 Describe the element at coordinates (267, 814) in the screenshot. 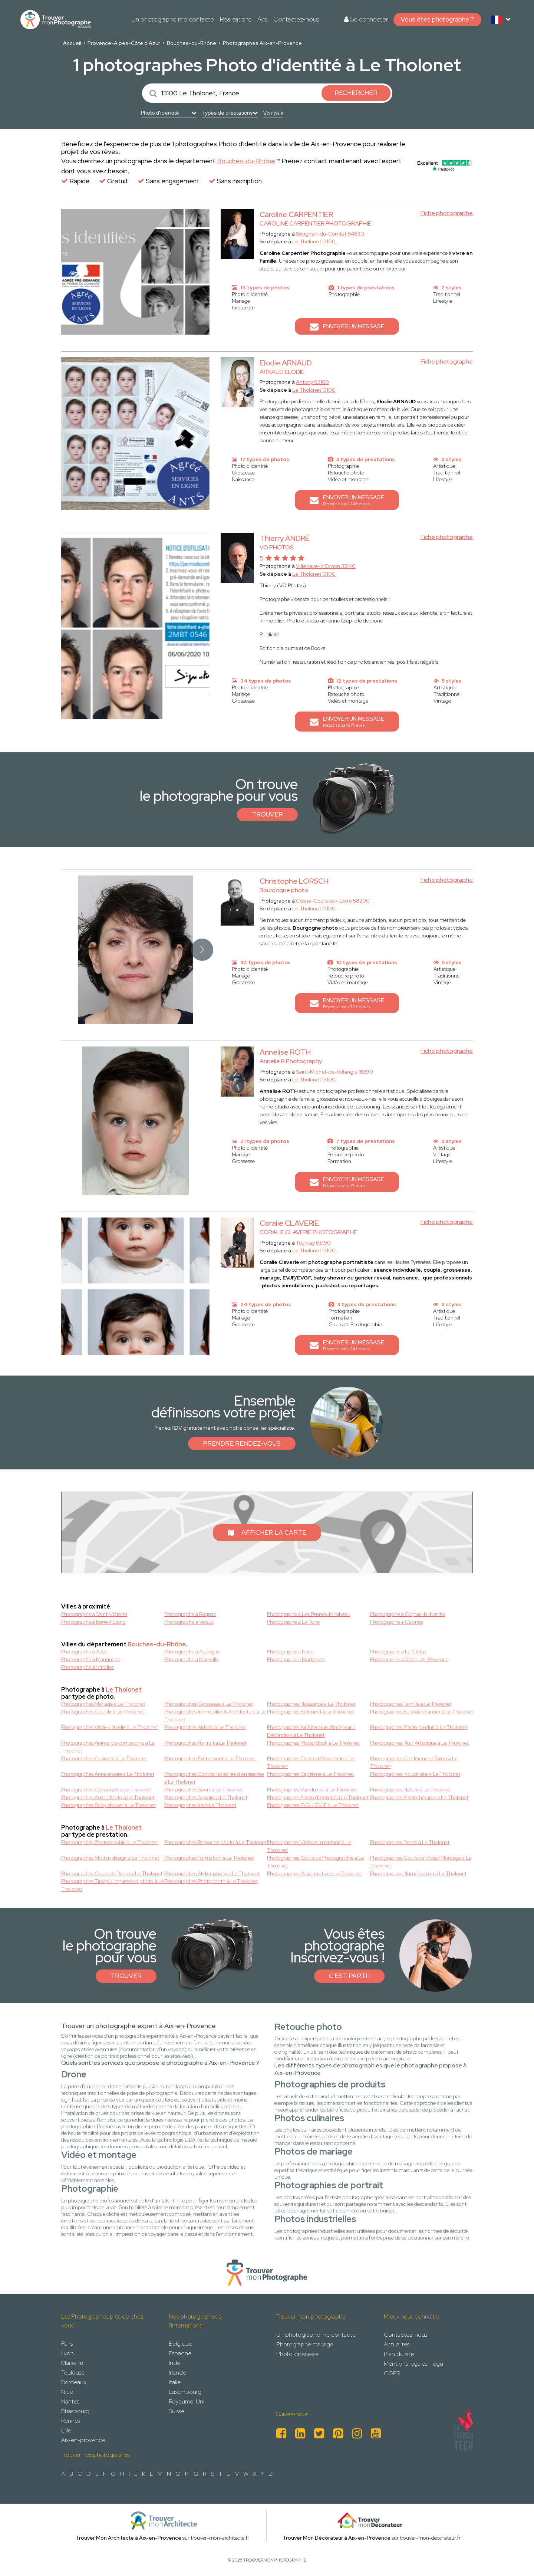

I see `Trouver` at that location.